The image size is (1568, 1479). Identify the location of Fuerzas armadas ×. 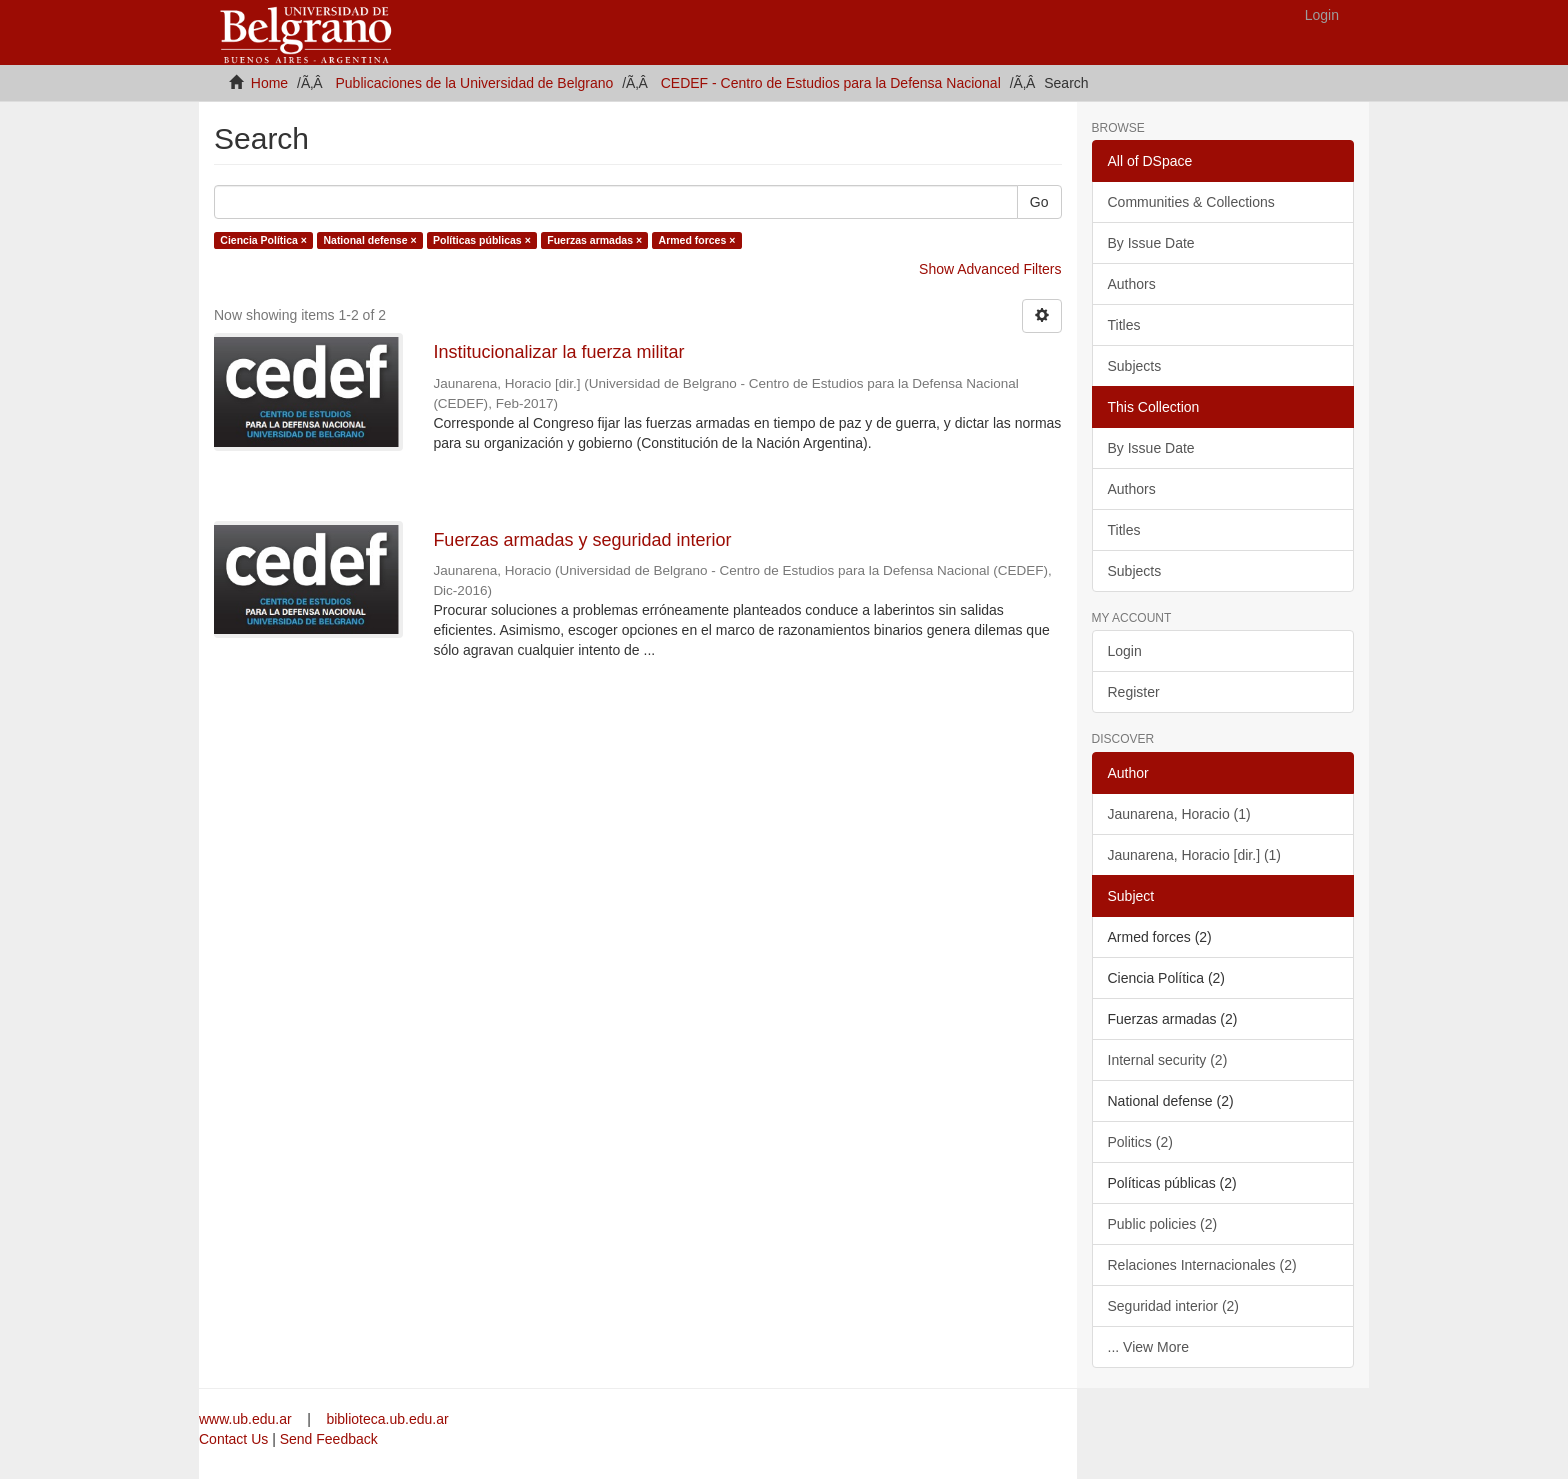
(594, 240).